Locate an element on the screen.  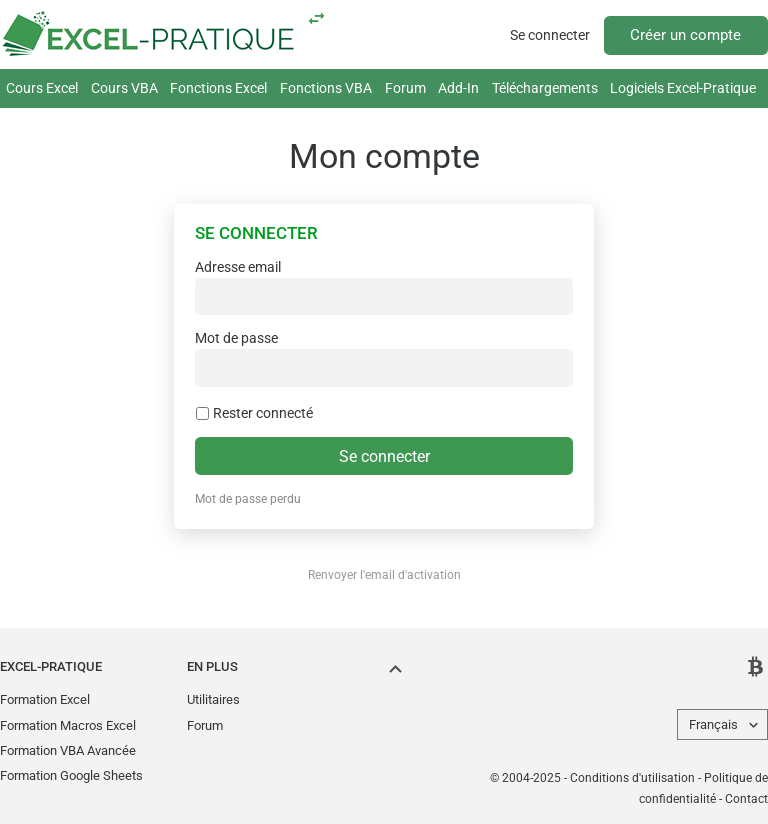
Créer un compte is located at coordinates (685, 35).